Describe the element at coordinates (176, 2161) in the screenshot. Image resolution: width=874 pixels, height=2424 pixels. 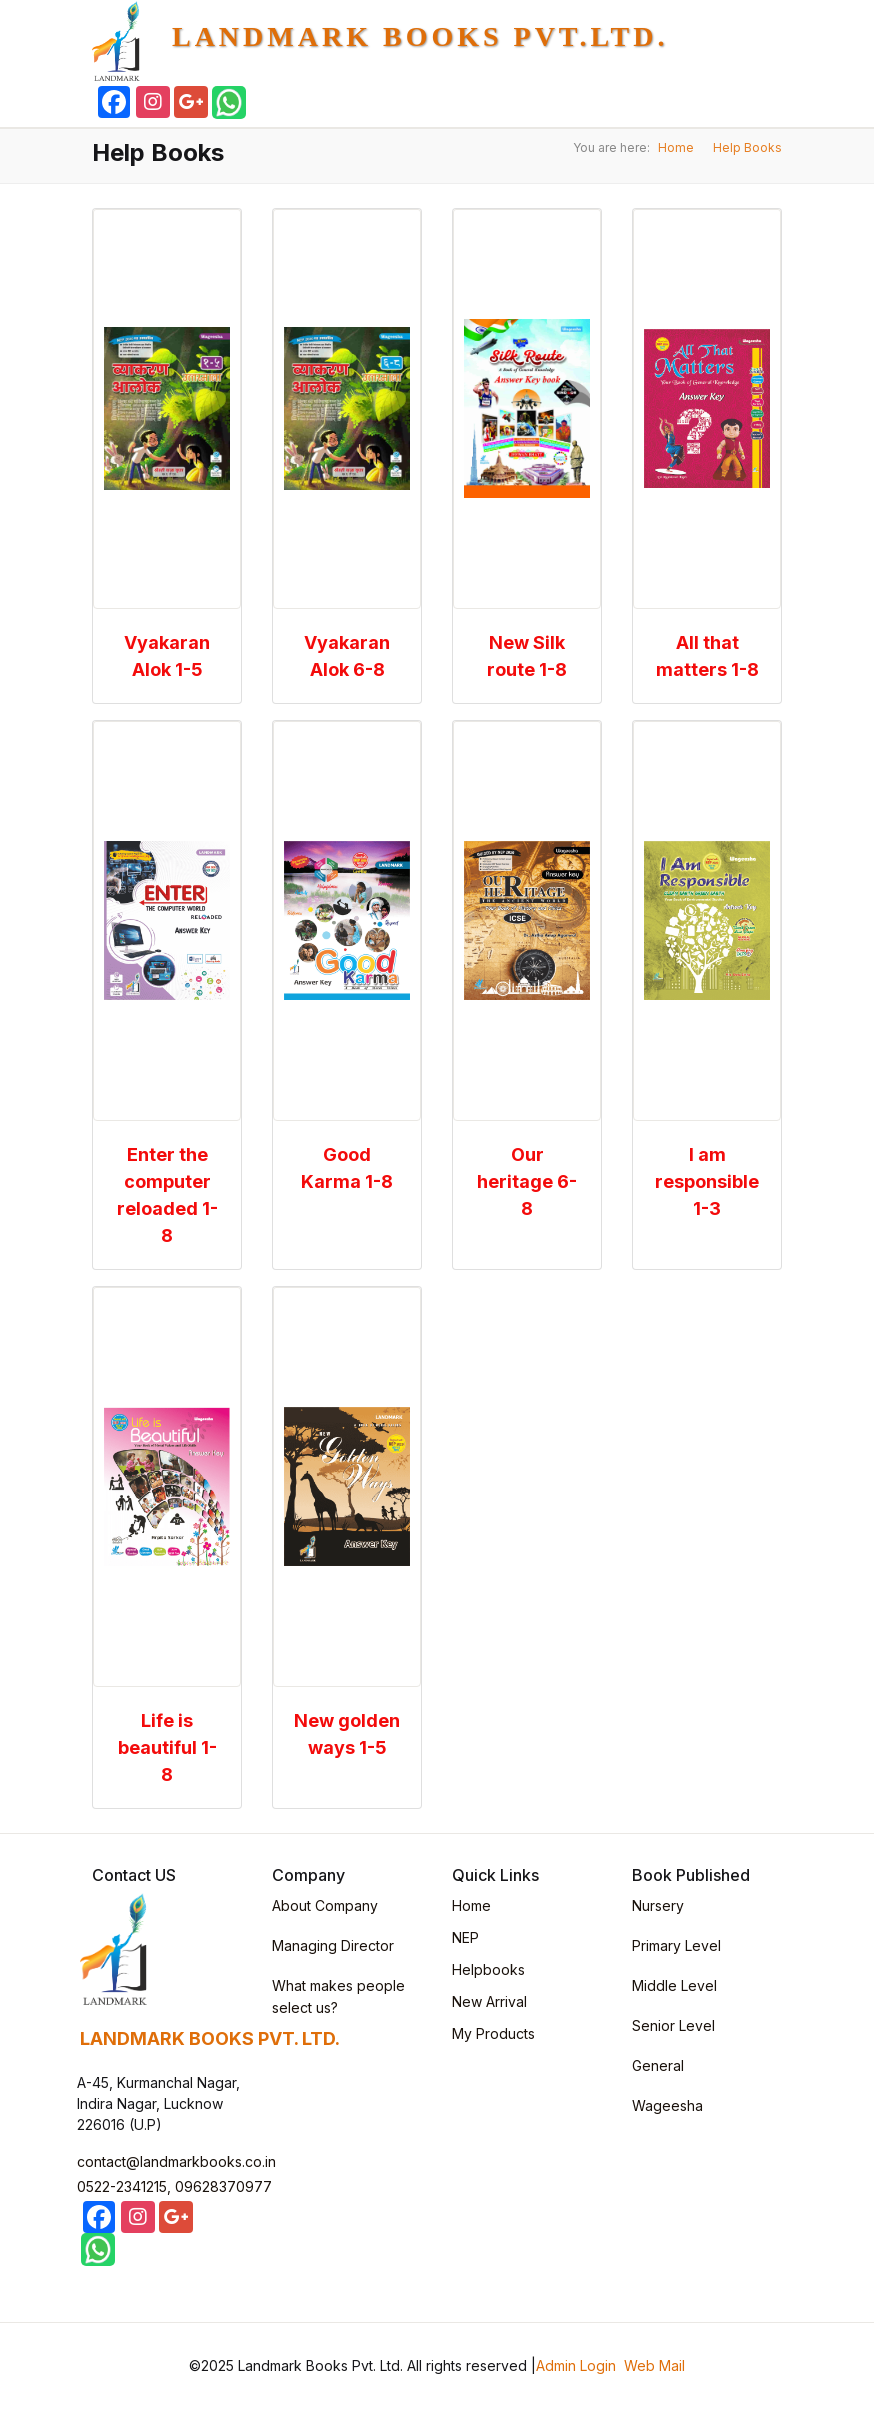
I see `contact@landmarkbooks.co.in` at that location.